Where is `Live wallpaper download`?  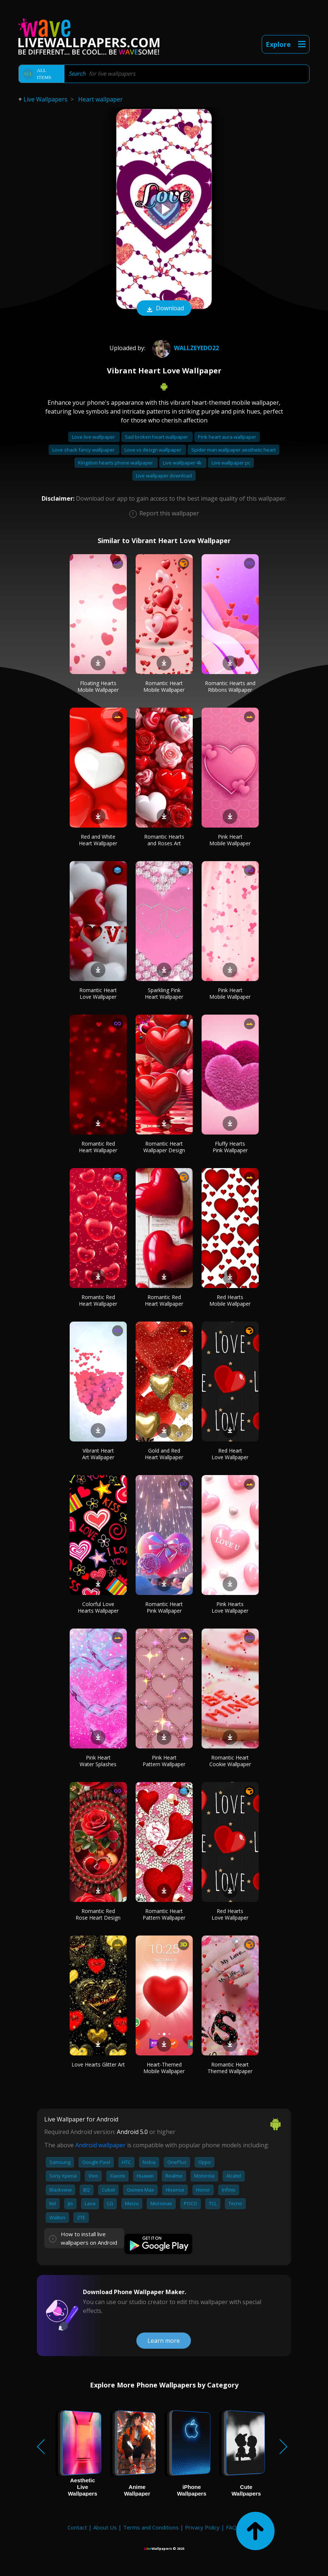 Live wallpaper download is located at coordinates (164, 475).